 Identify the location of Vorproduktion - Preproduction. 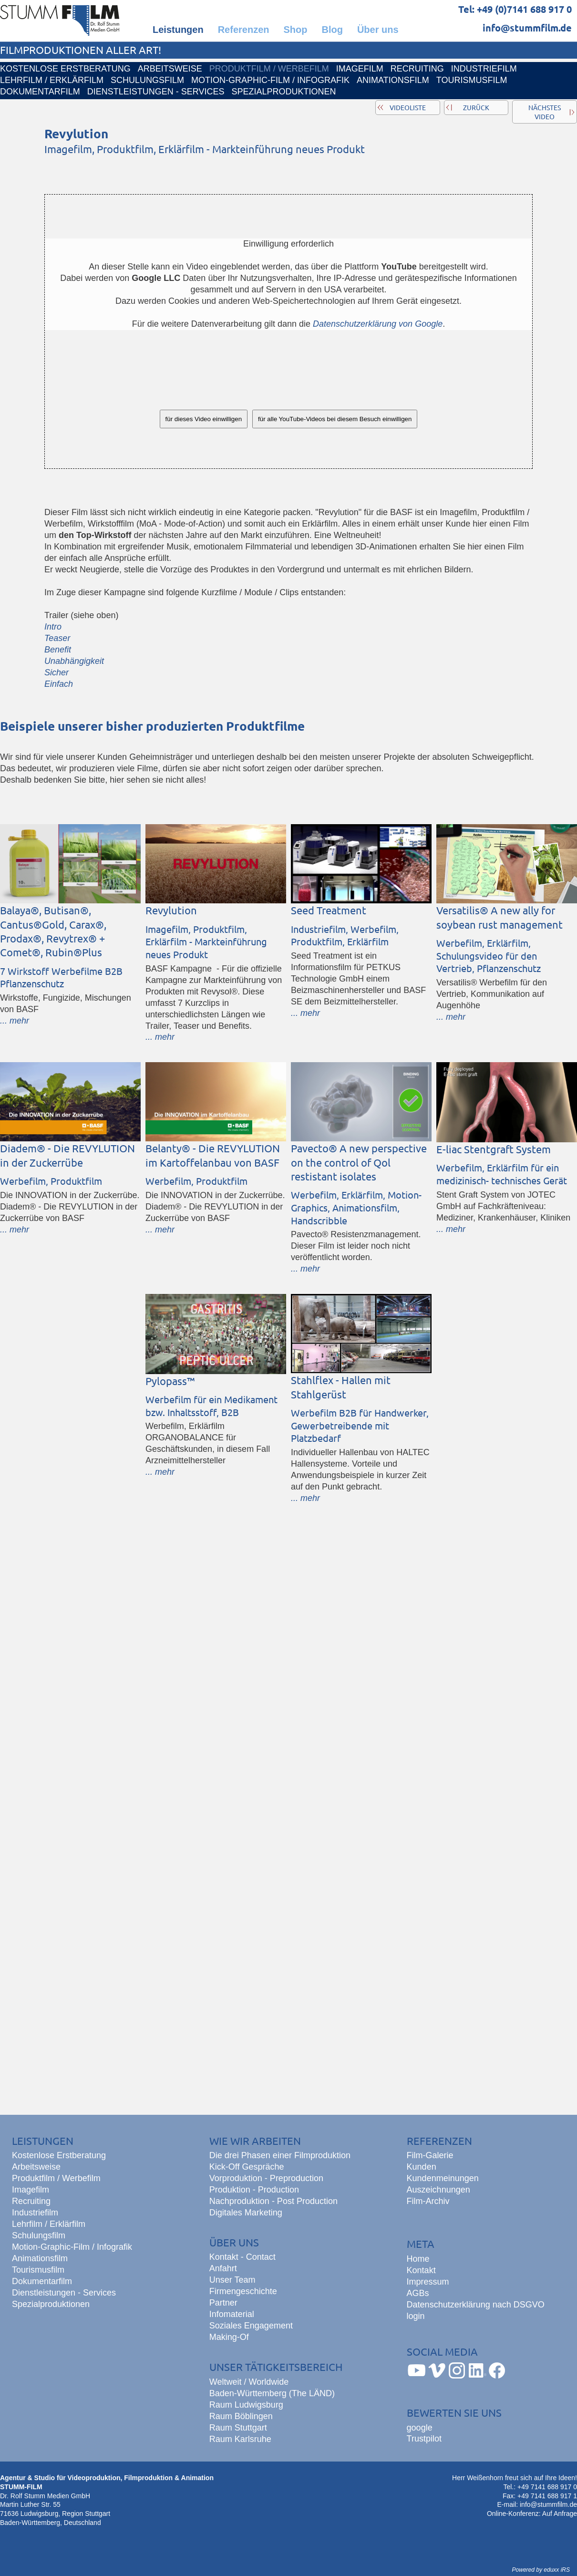
(266, 2178).